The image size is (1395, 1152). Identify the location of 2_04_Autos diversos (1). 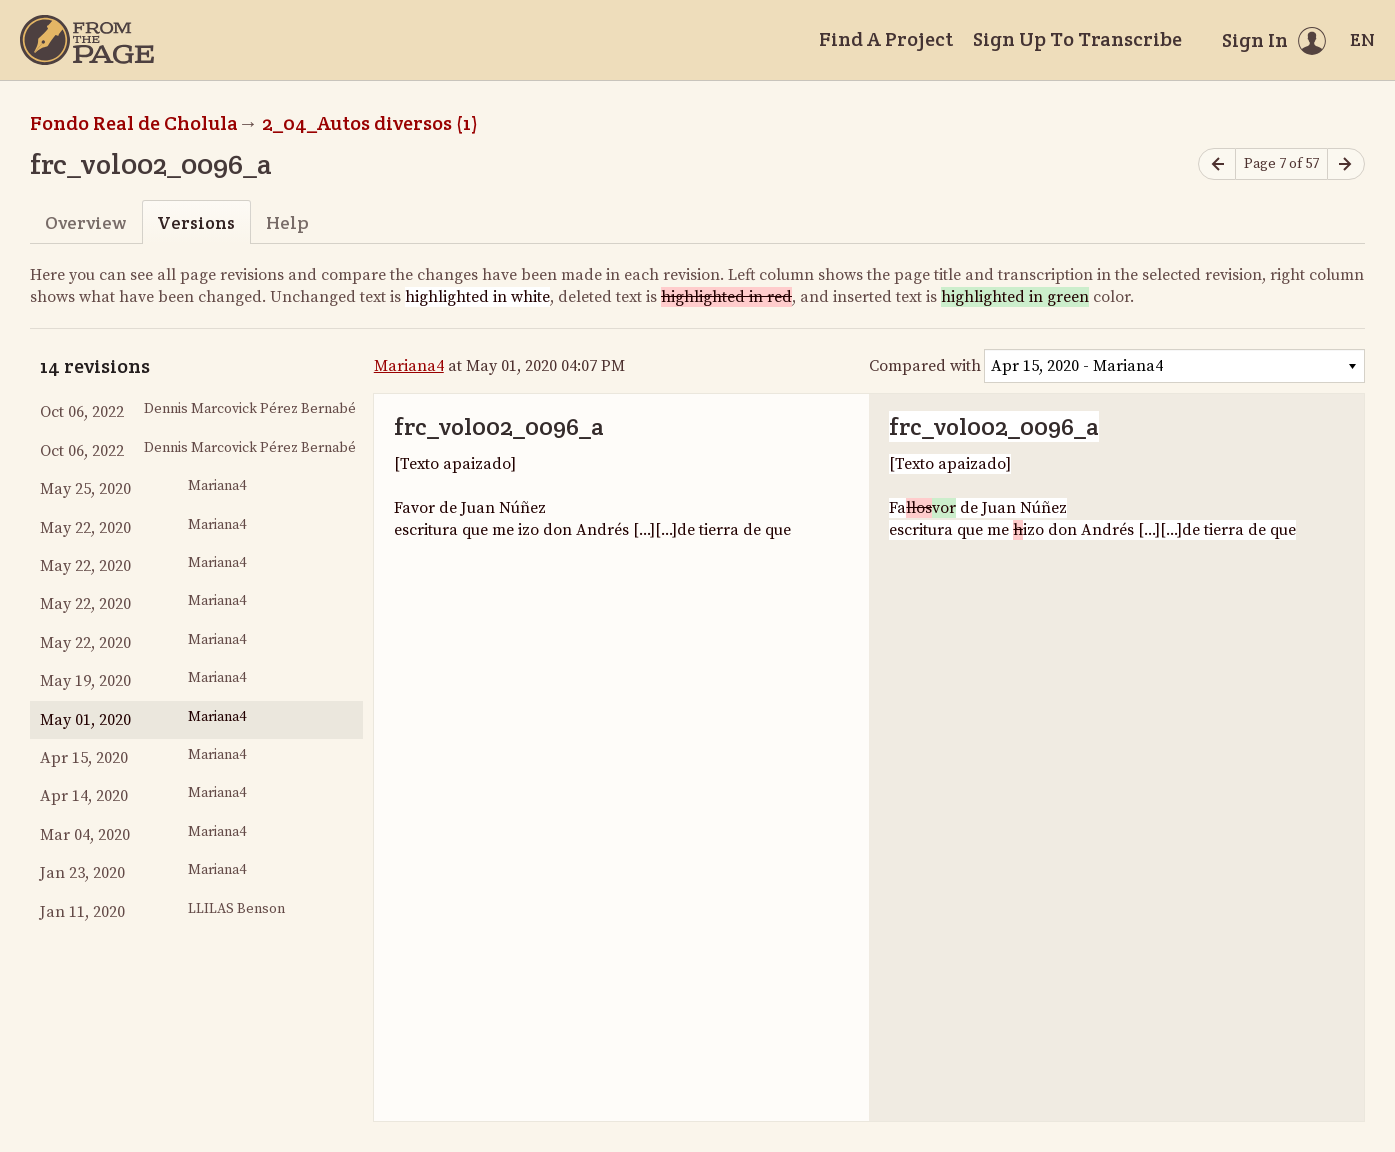
(370, 123).